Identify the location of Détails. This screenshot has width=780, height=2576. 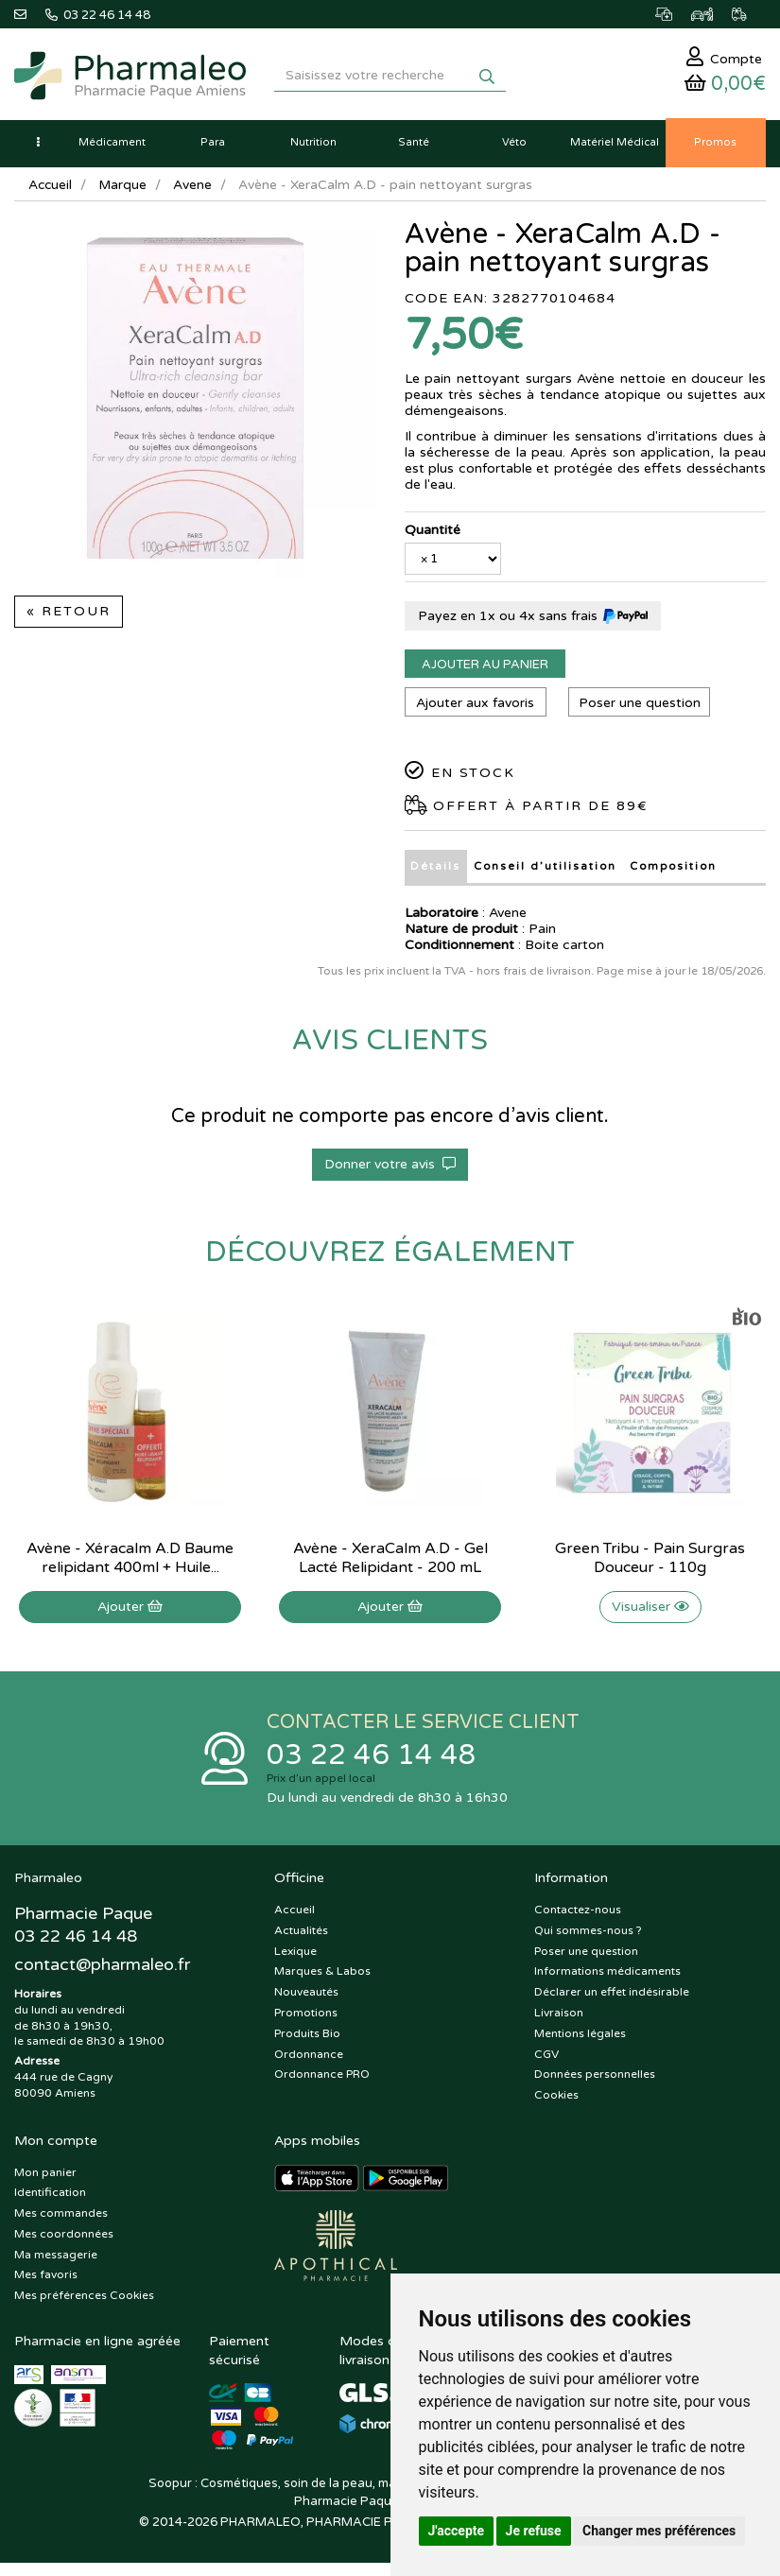
(435, 871).